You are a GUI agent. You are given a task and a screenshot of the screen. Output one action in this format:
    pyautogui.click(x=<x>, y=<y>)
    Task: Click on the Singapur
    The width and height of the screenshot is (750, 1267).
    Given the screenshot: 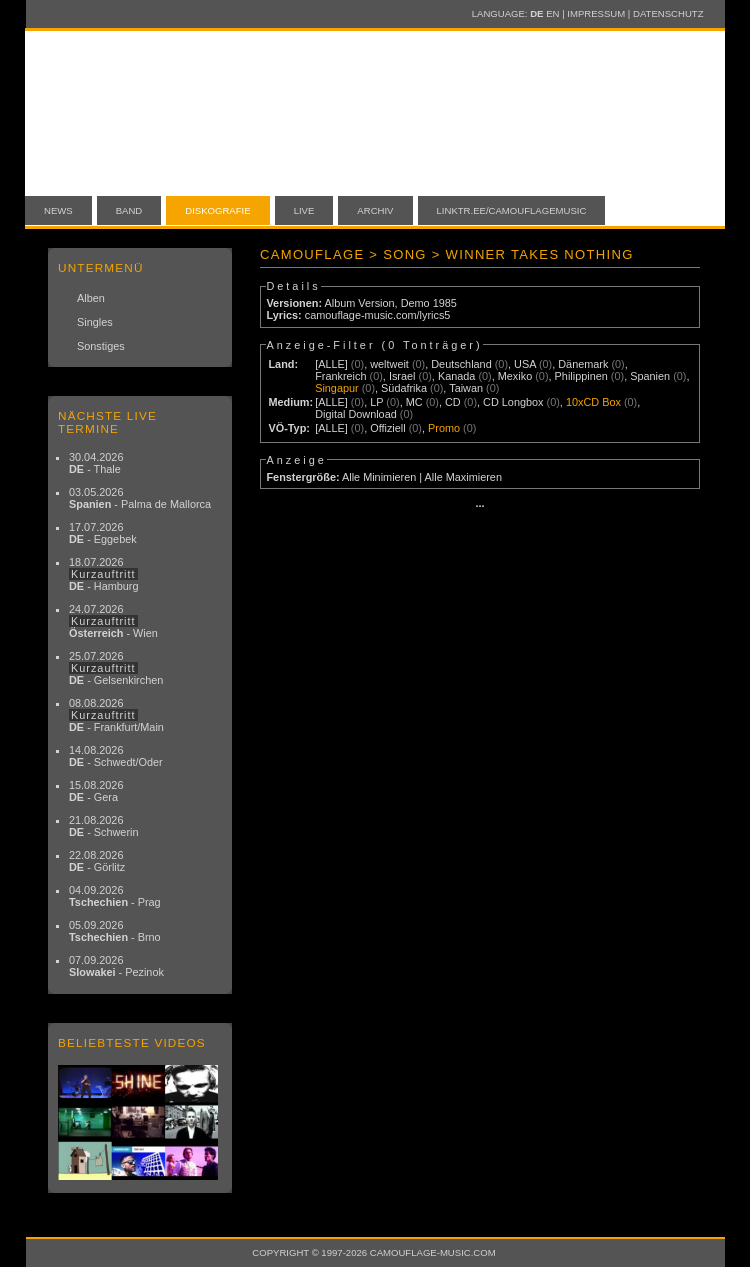 What is the action you would take?
    pyautogui.click(x=337, y=388)
    